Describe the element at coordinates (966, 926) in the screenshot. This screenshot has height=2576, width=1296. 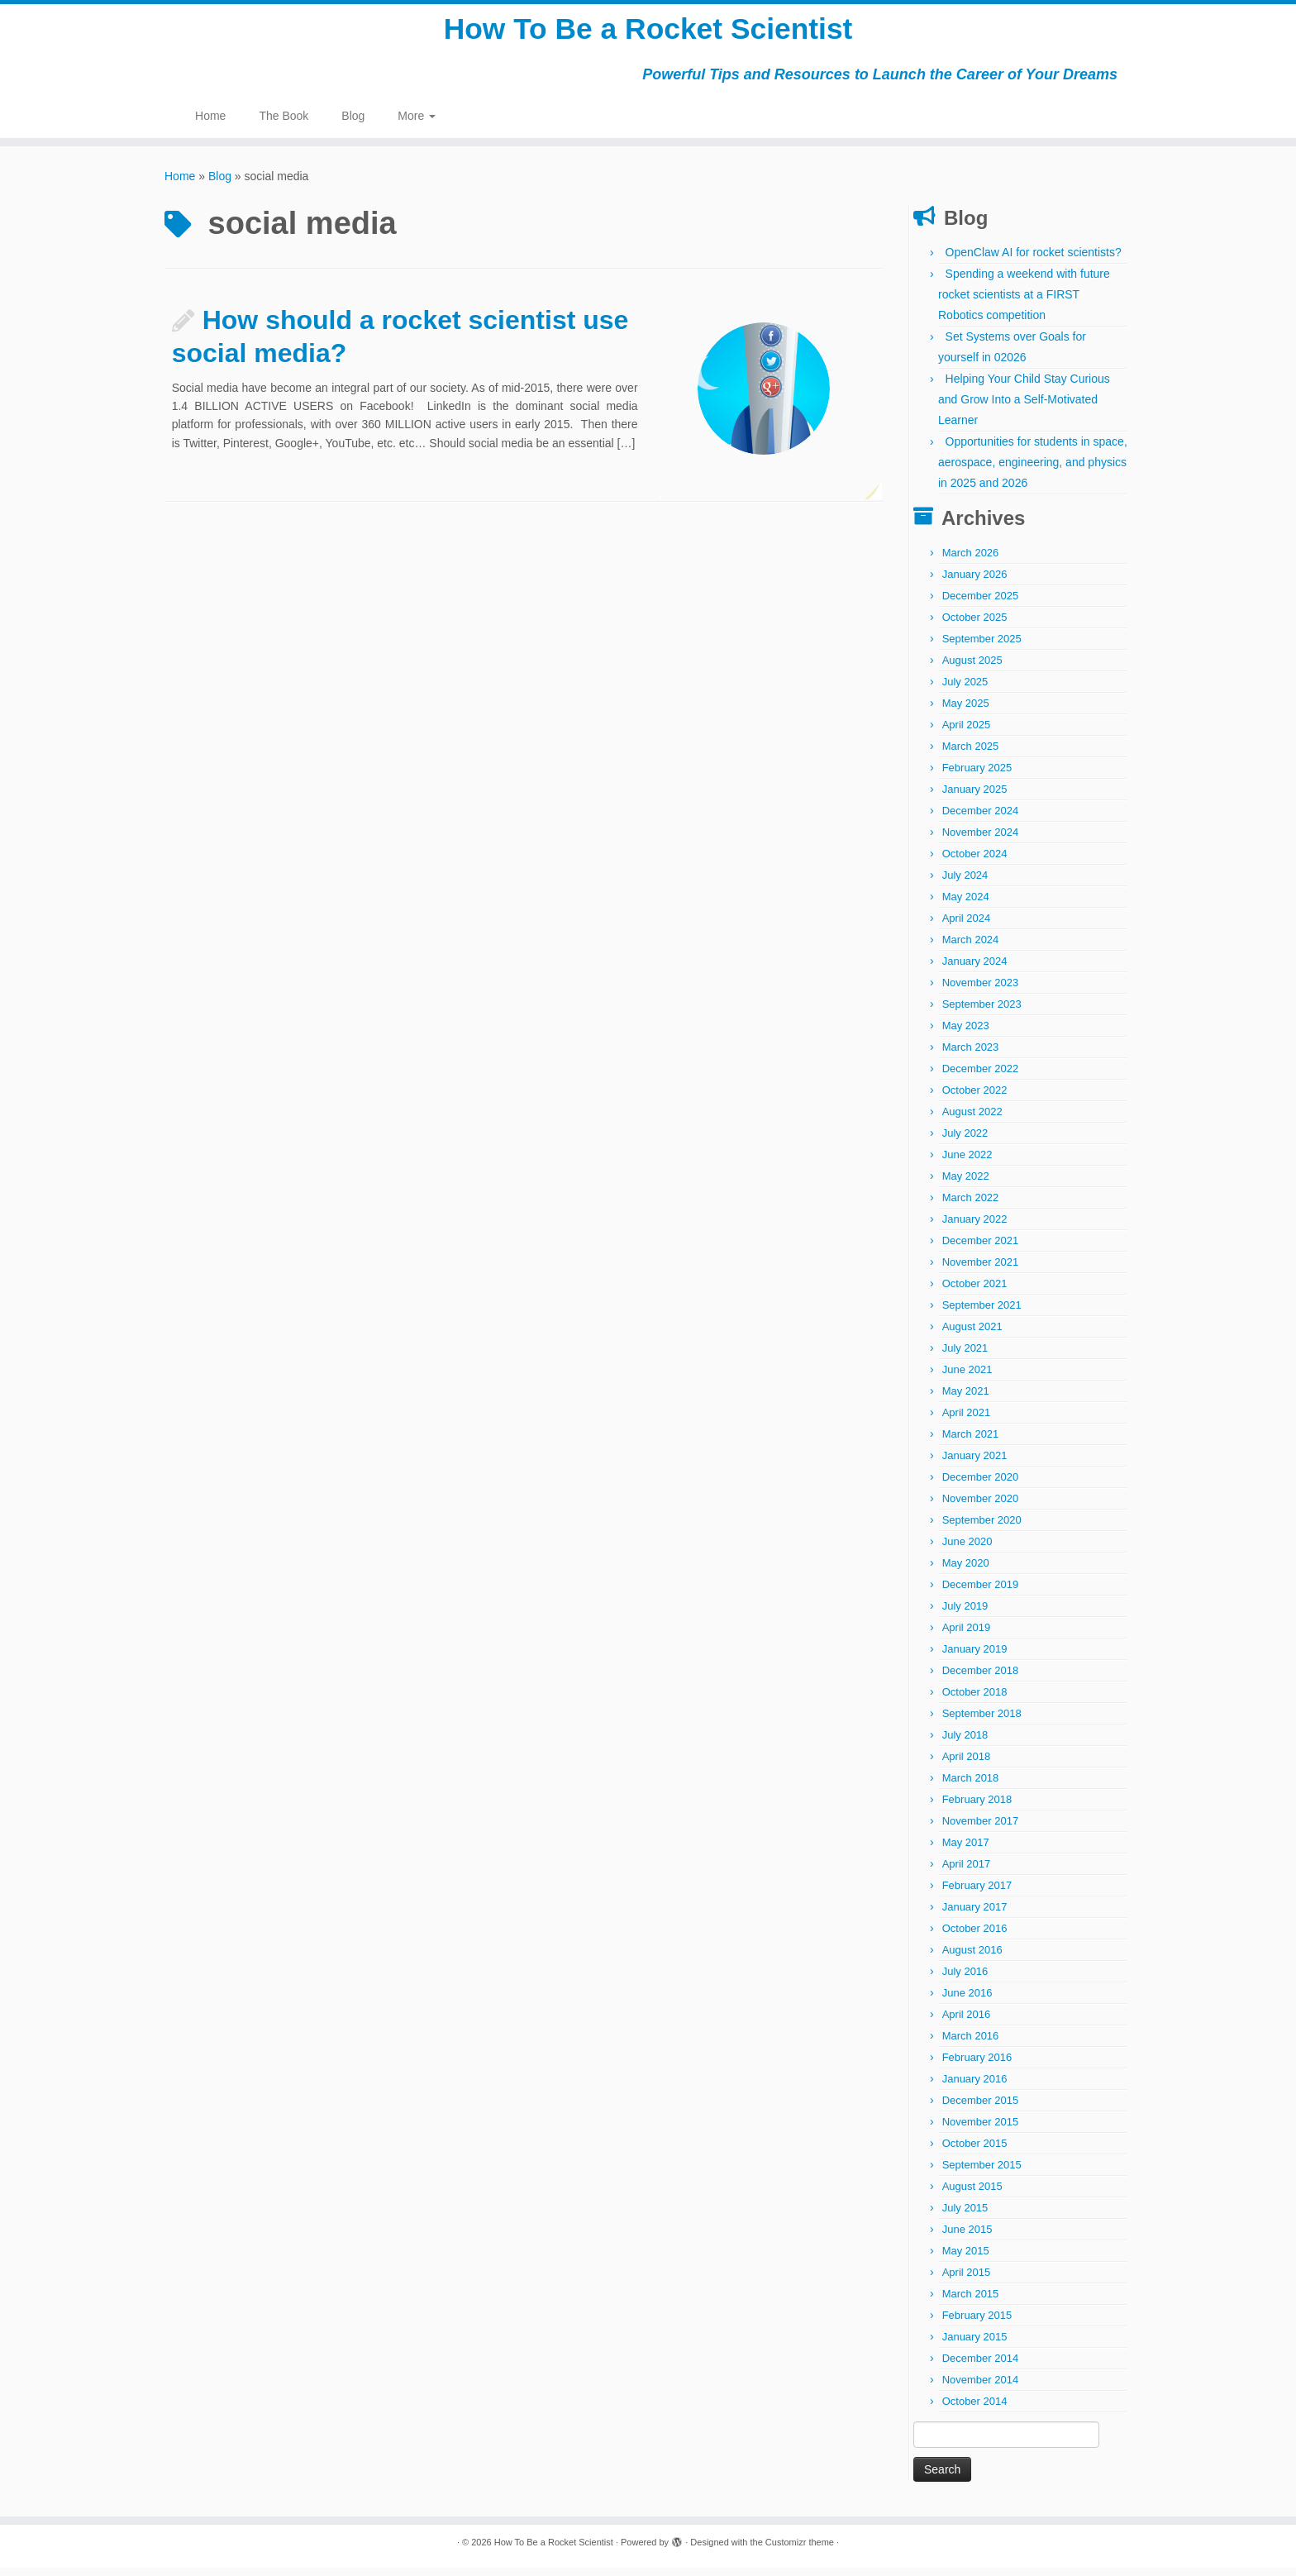
I see `April 2024` at that location.